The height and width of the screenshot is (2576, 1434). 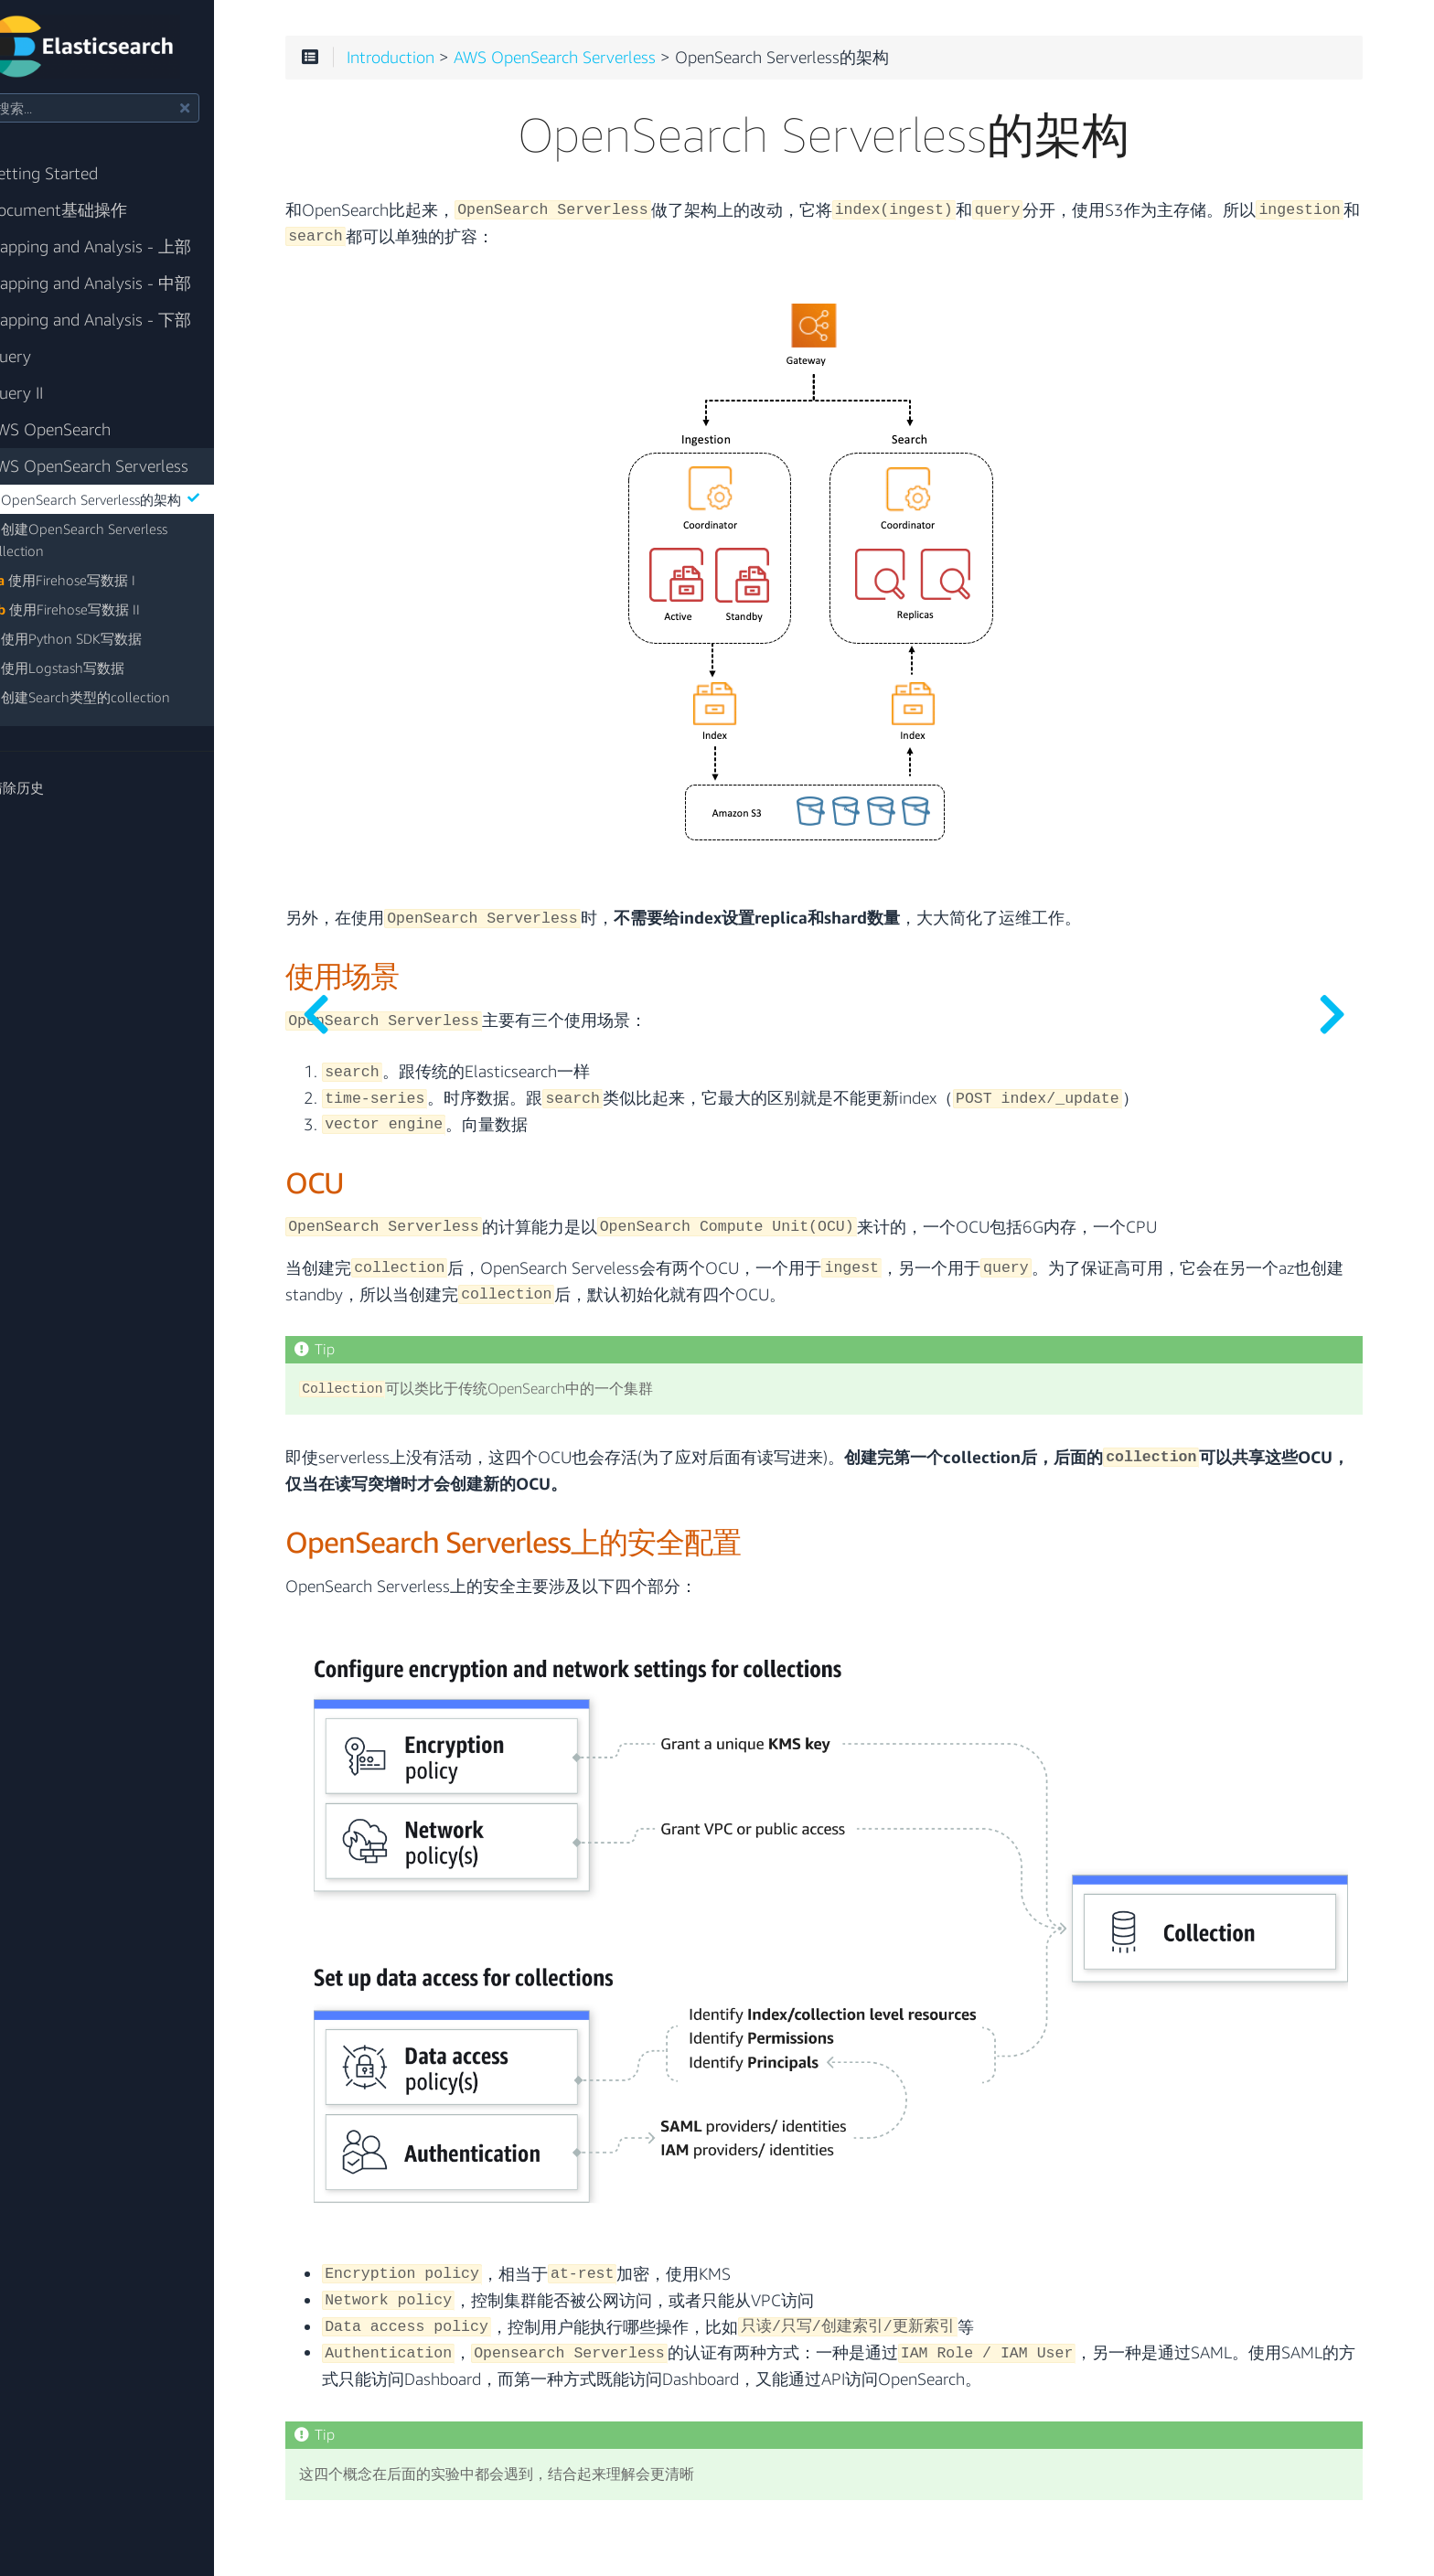 I want to click on AWS OpenSearch, so click(x=86, y=429).